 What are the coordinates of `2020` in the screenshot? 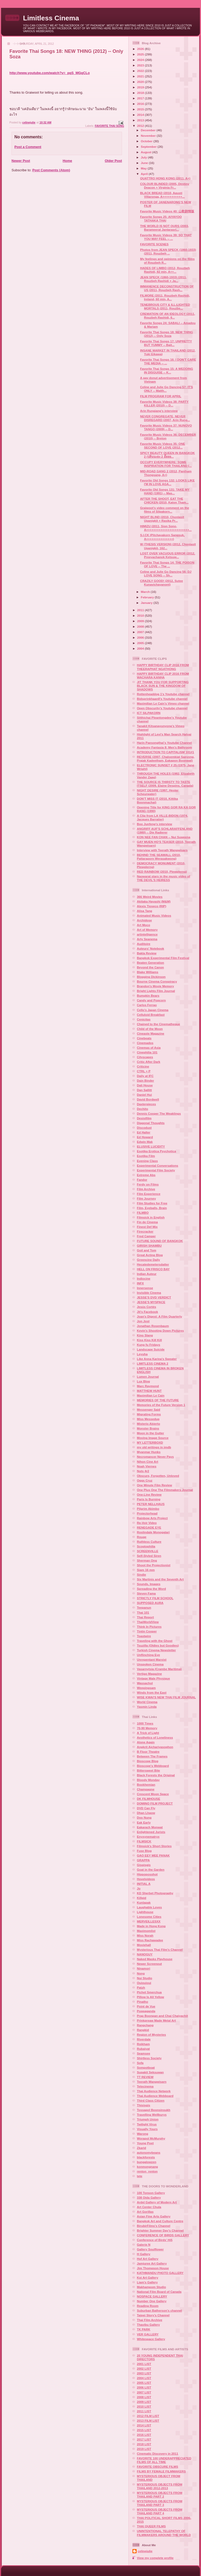 It's located at (141, 81).